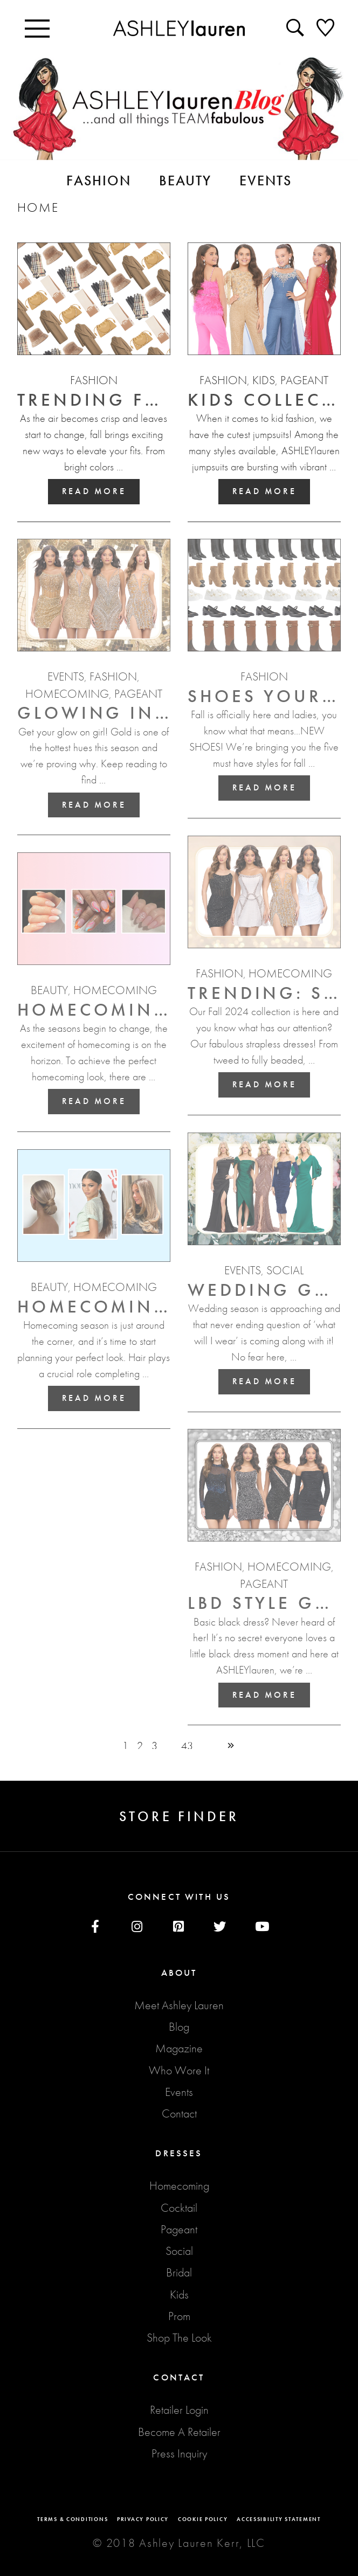 The width and height of the screenshot is (358, 2576). I want to click on Read More, so click(94, 491).